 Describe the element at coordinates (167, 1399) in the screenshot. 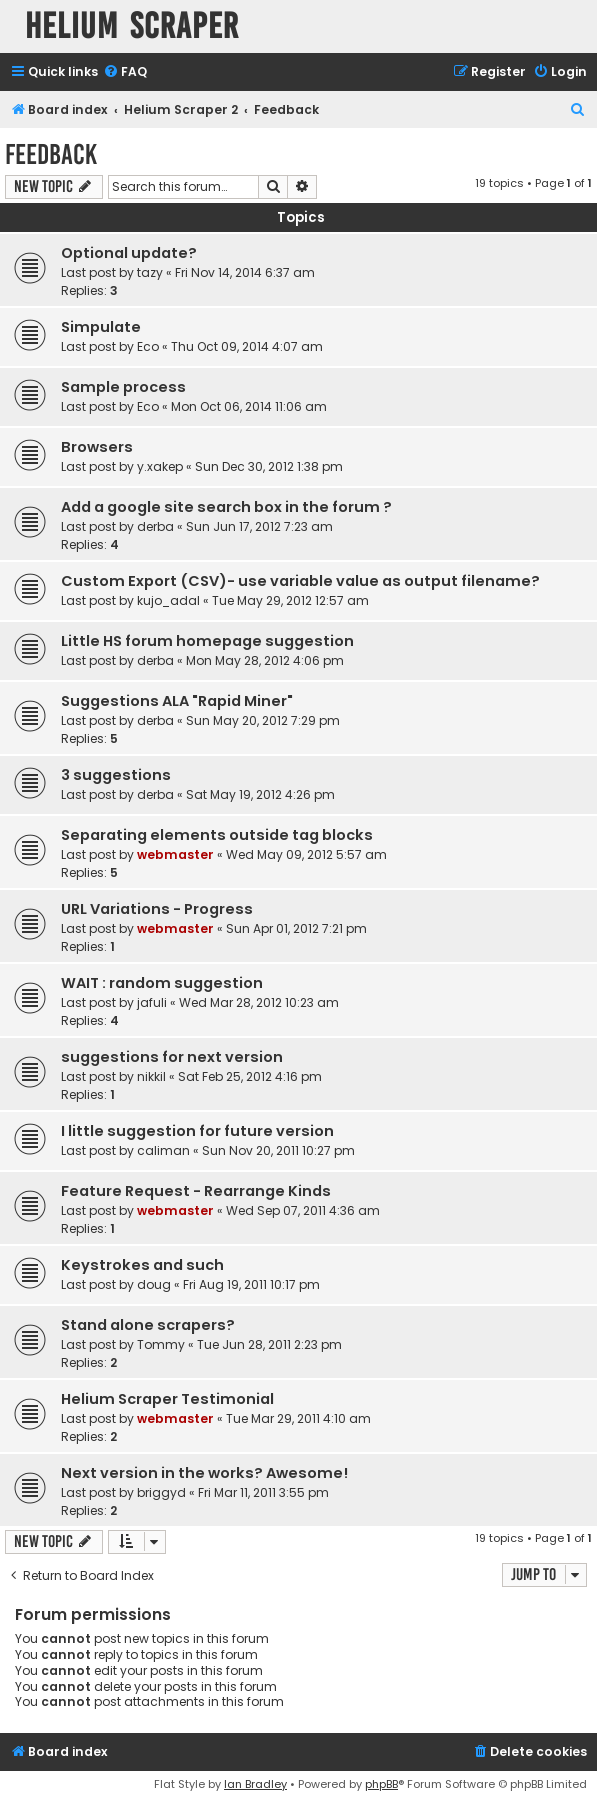

I see `Helium Scraper Testimonial` at that location.